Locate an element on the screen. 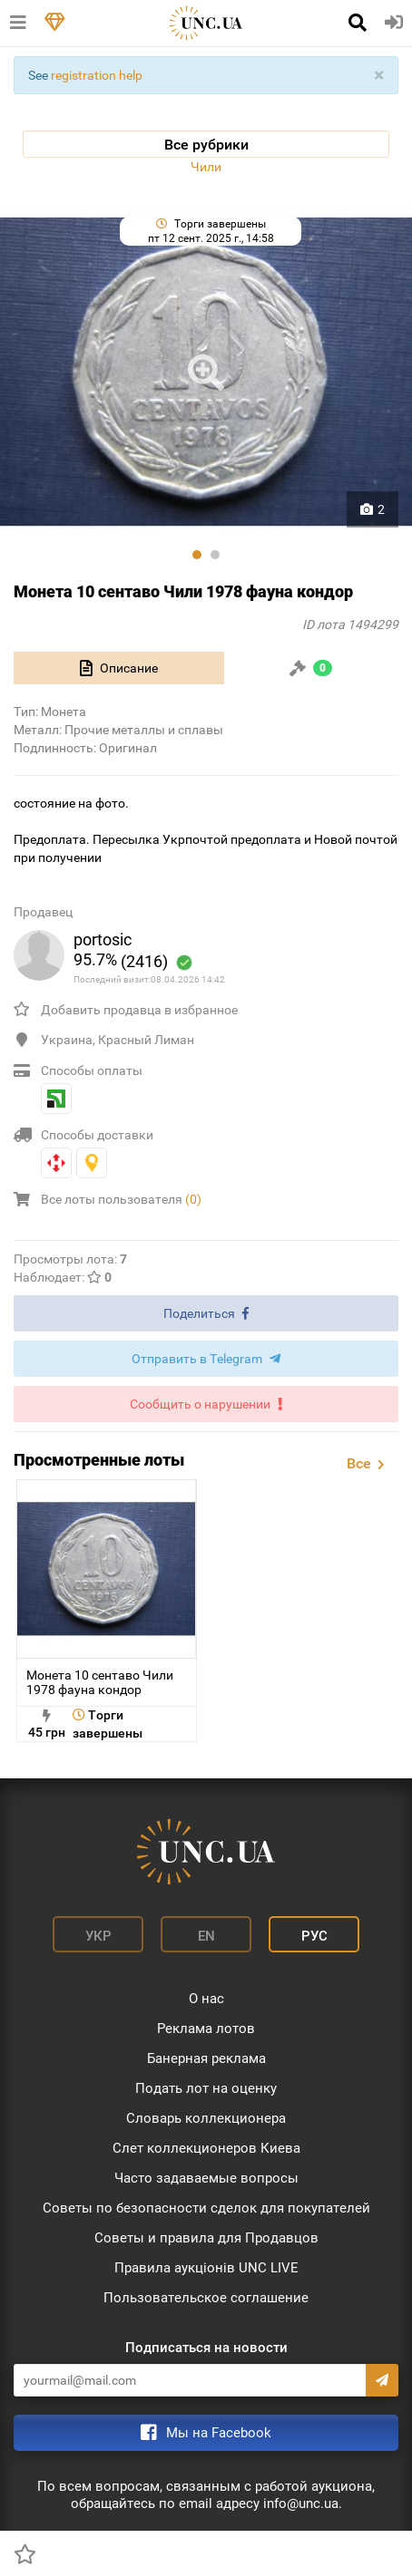 Image resolution: width=412 pixels, height=2576 pixels. Словарь коллекционера is located at coordinates (206, 2118).